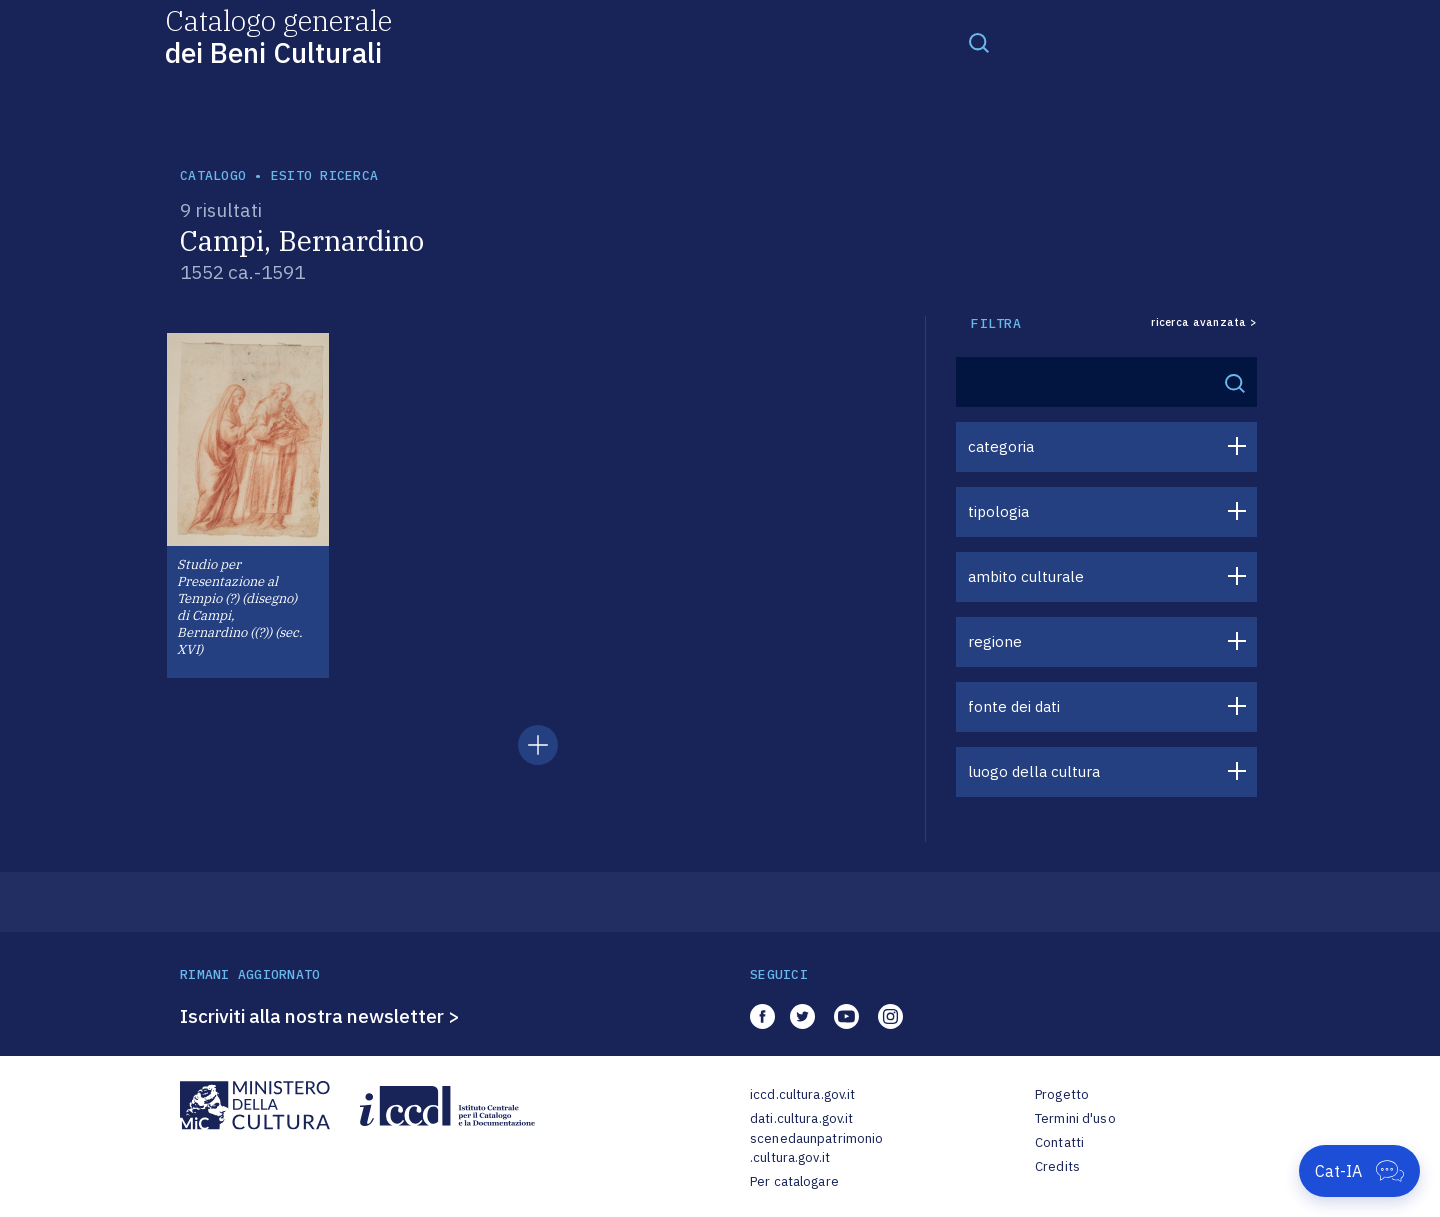 The width and height of the screenshot is (1440, 1217). Describe the element at coordinates (1057, 1166) in the screenshot. I see `Credits` at that location.